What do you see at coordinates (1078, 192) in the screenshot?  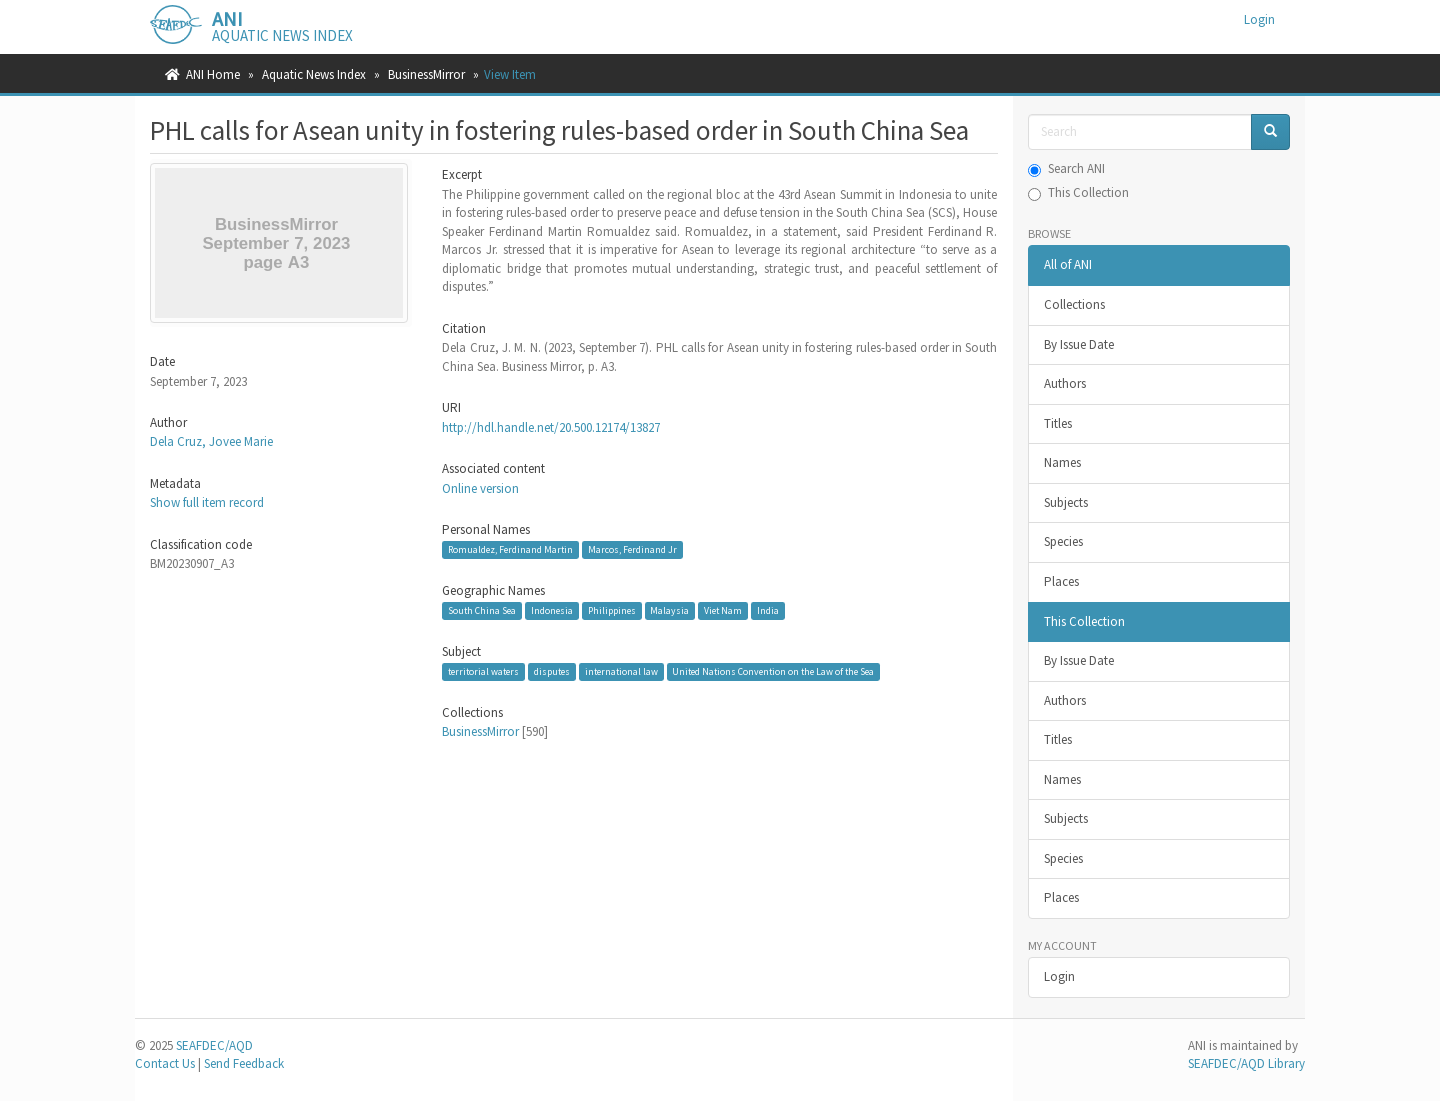 I see `This Collection` at bounding box center [1078, 192].